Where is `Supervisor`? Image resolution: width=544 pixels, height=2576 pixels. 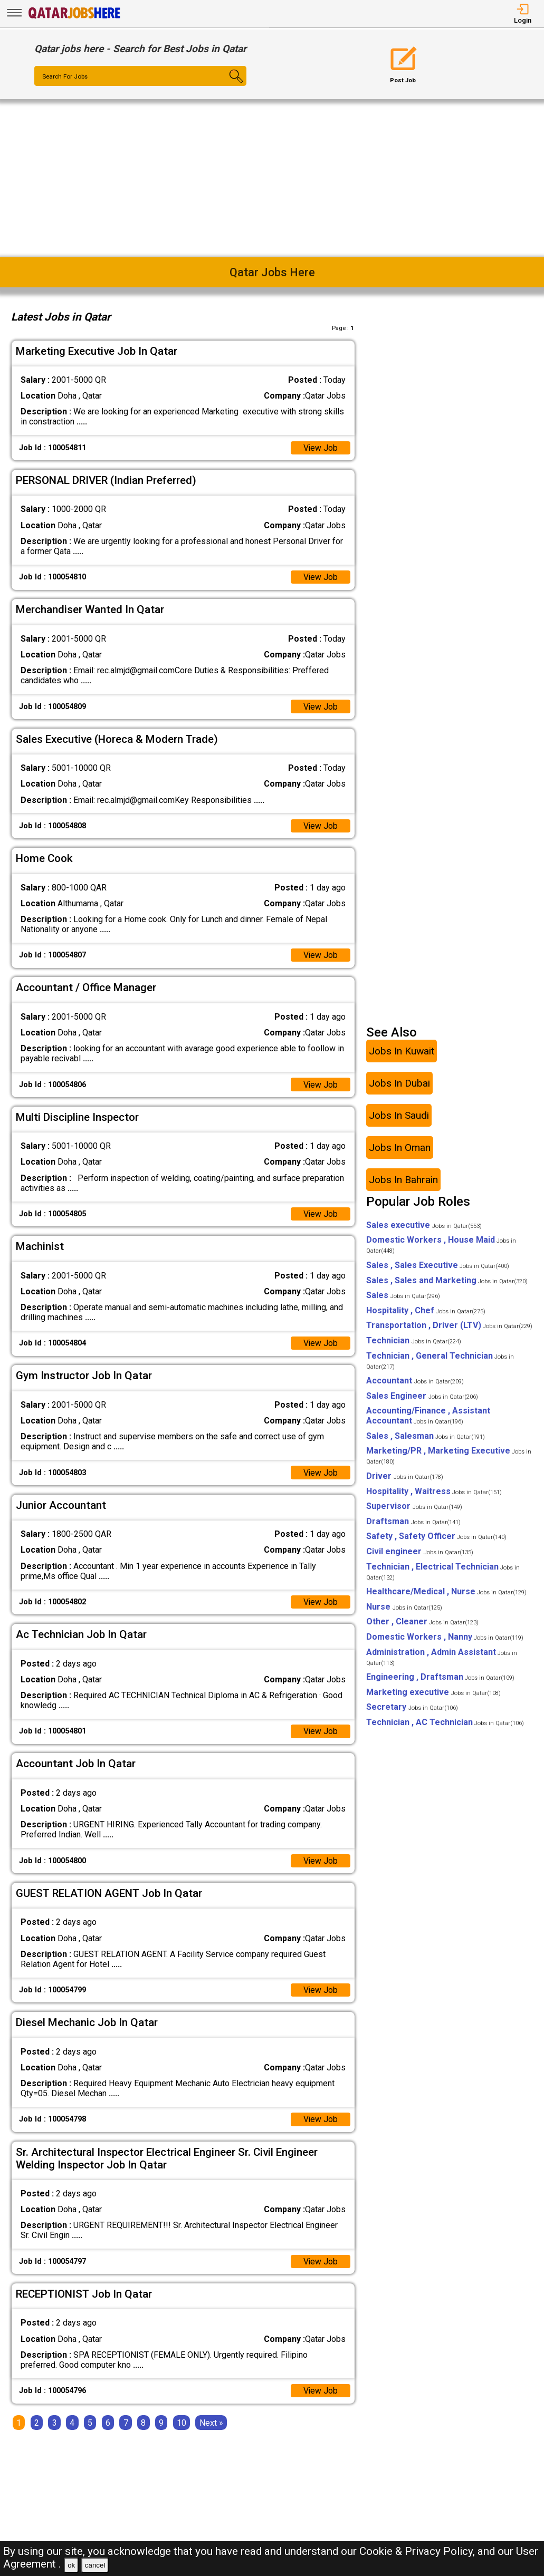 Supervisor is located at coordinates (414, 1508).